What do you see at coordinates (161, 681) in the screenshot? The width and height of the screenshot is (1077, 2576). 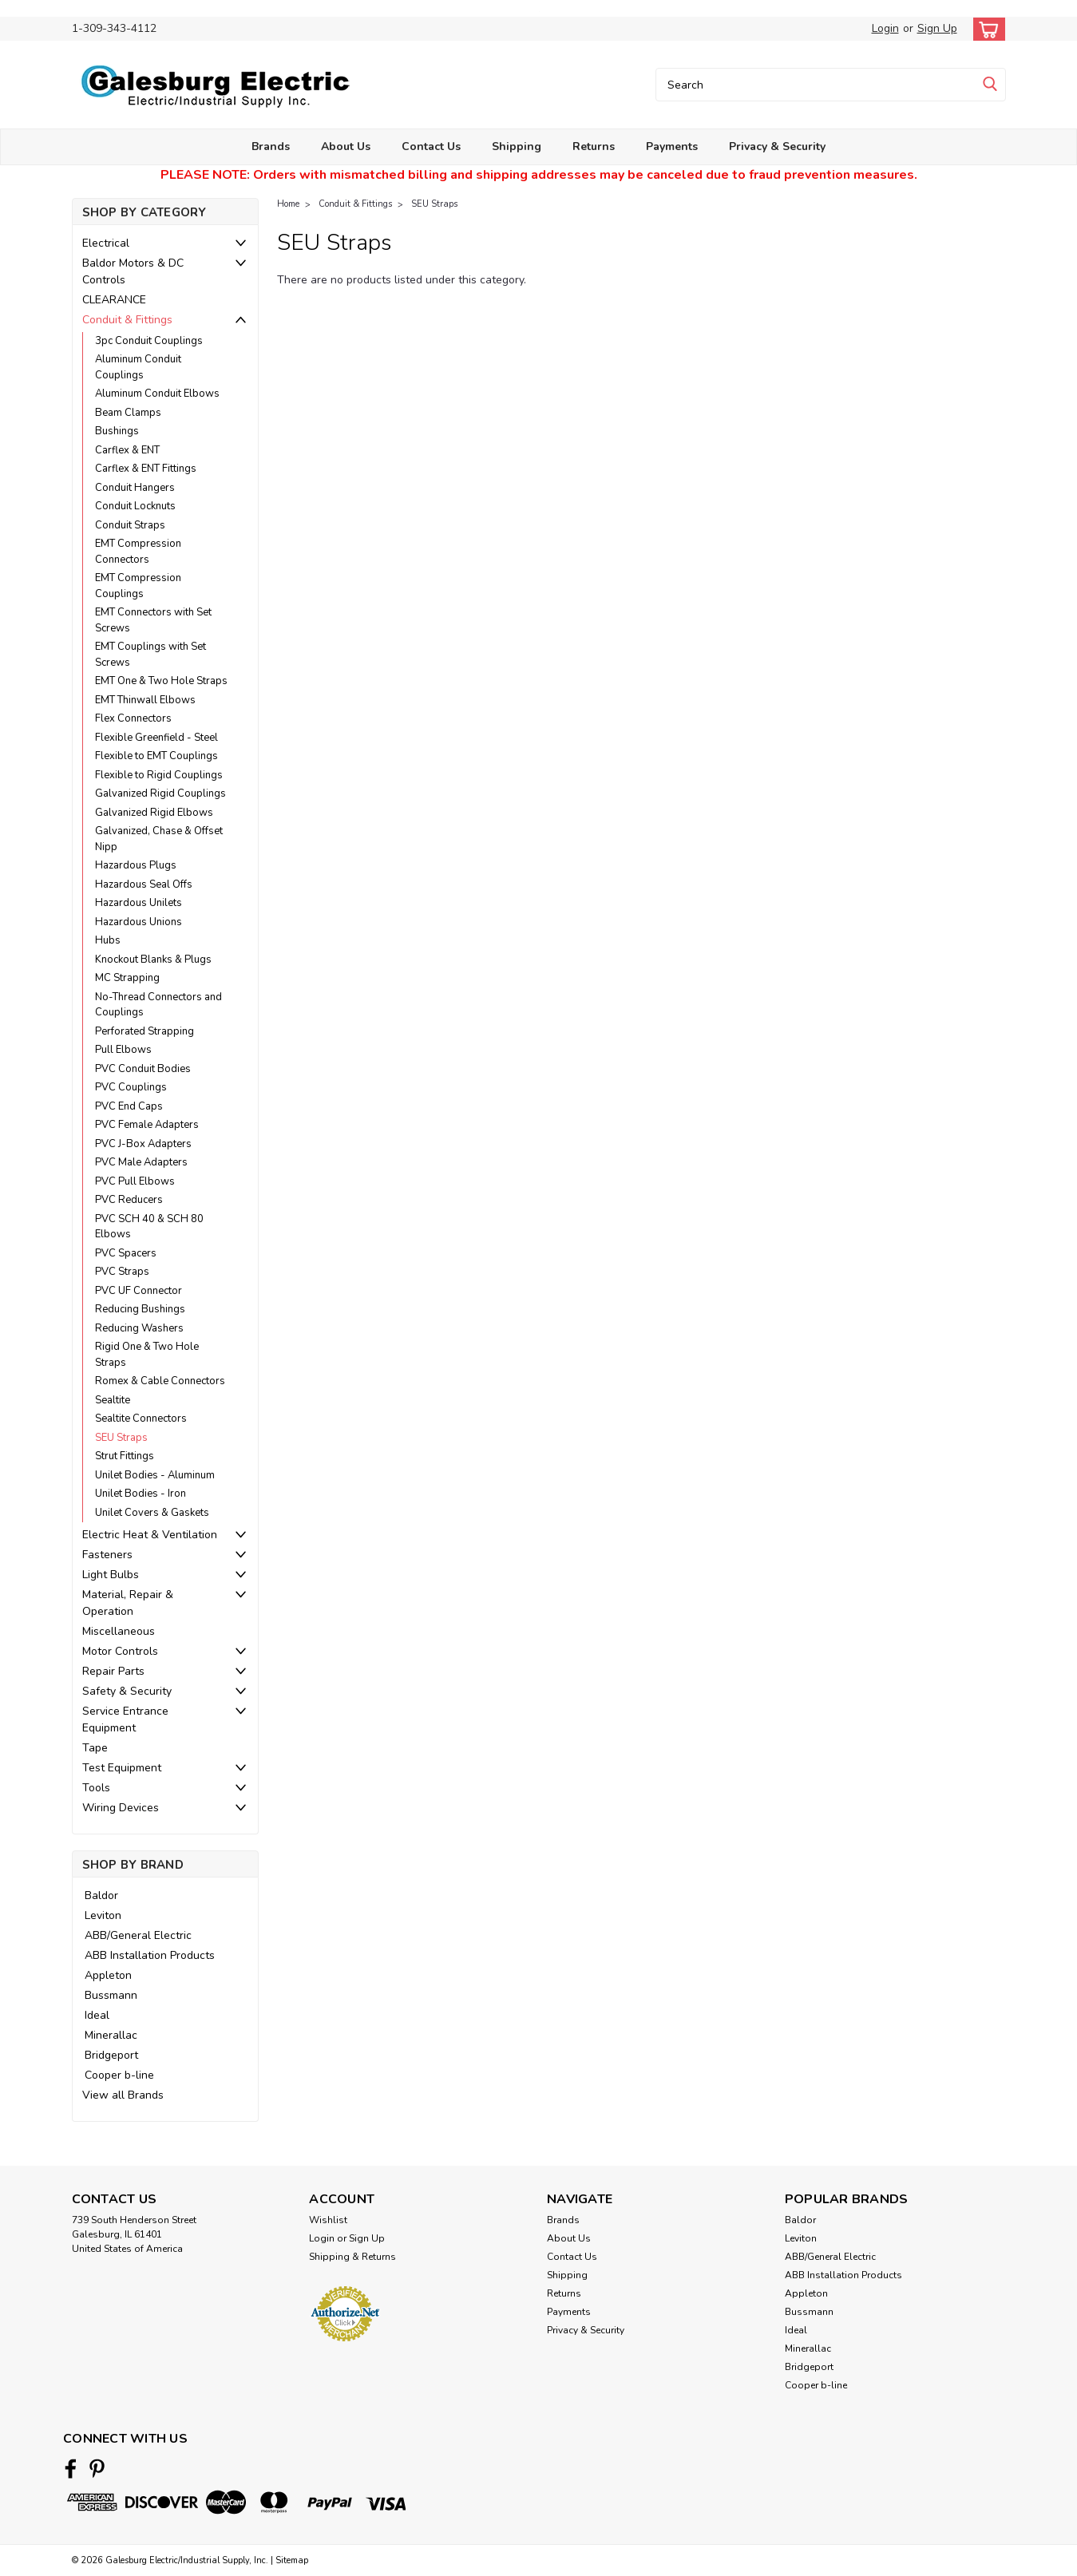 I see `EMT One & Two Hole Straps` at bounding box center [161, 681].